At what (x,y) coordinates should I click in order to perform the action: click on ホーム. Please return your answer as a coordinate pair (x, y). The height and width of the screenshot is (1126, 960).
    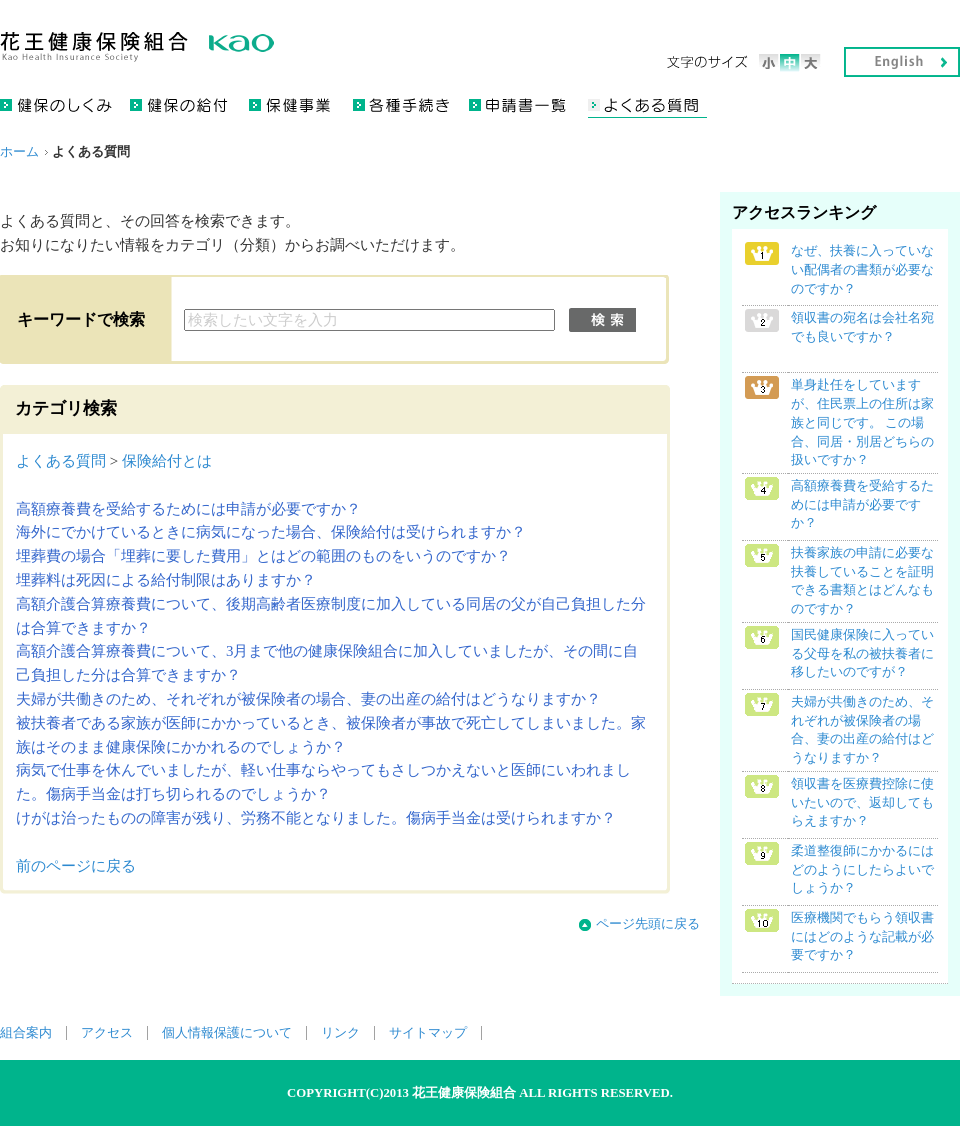
    Looking at the image, I should click on (19, 152).